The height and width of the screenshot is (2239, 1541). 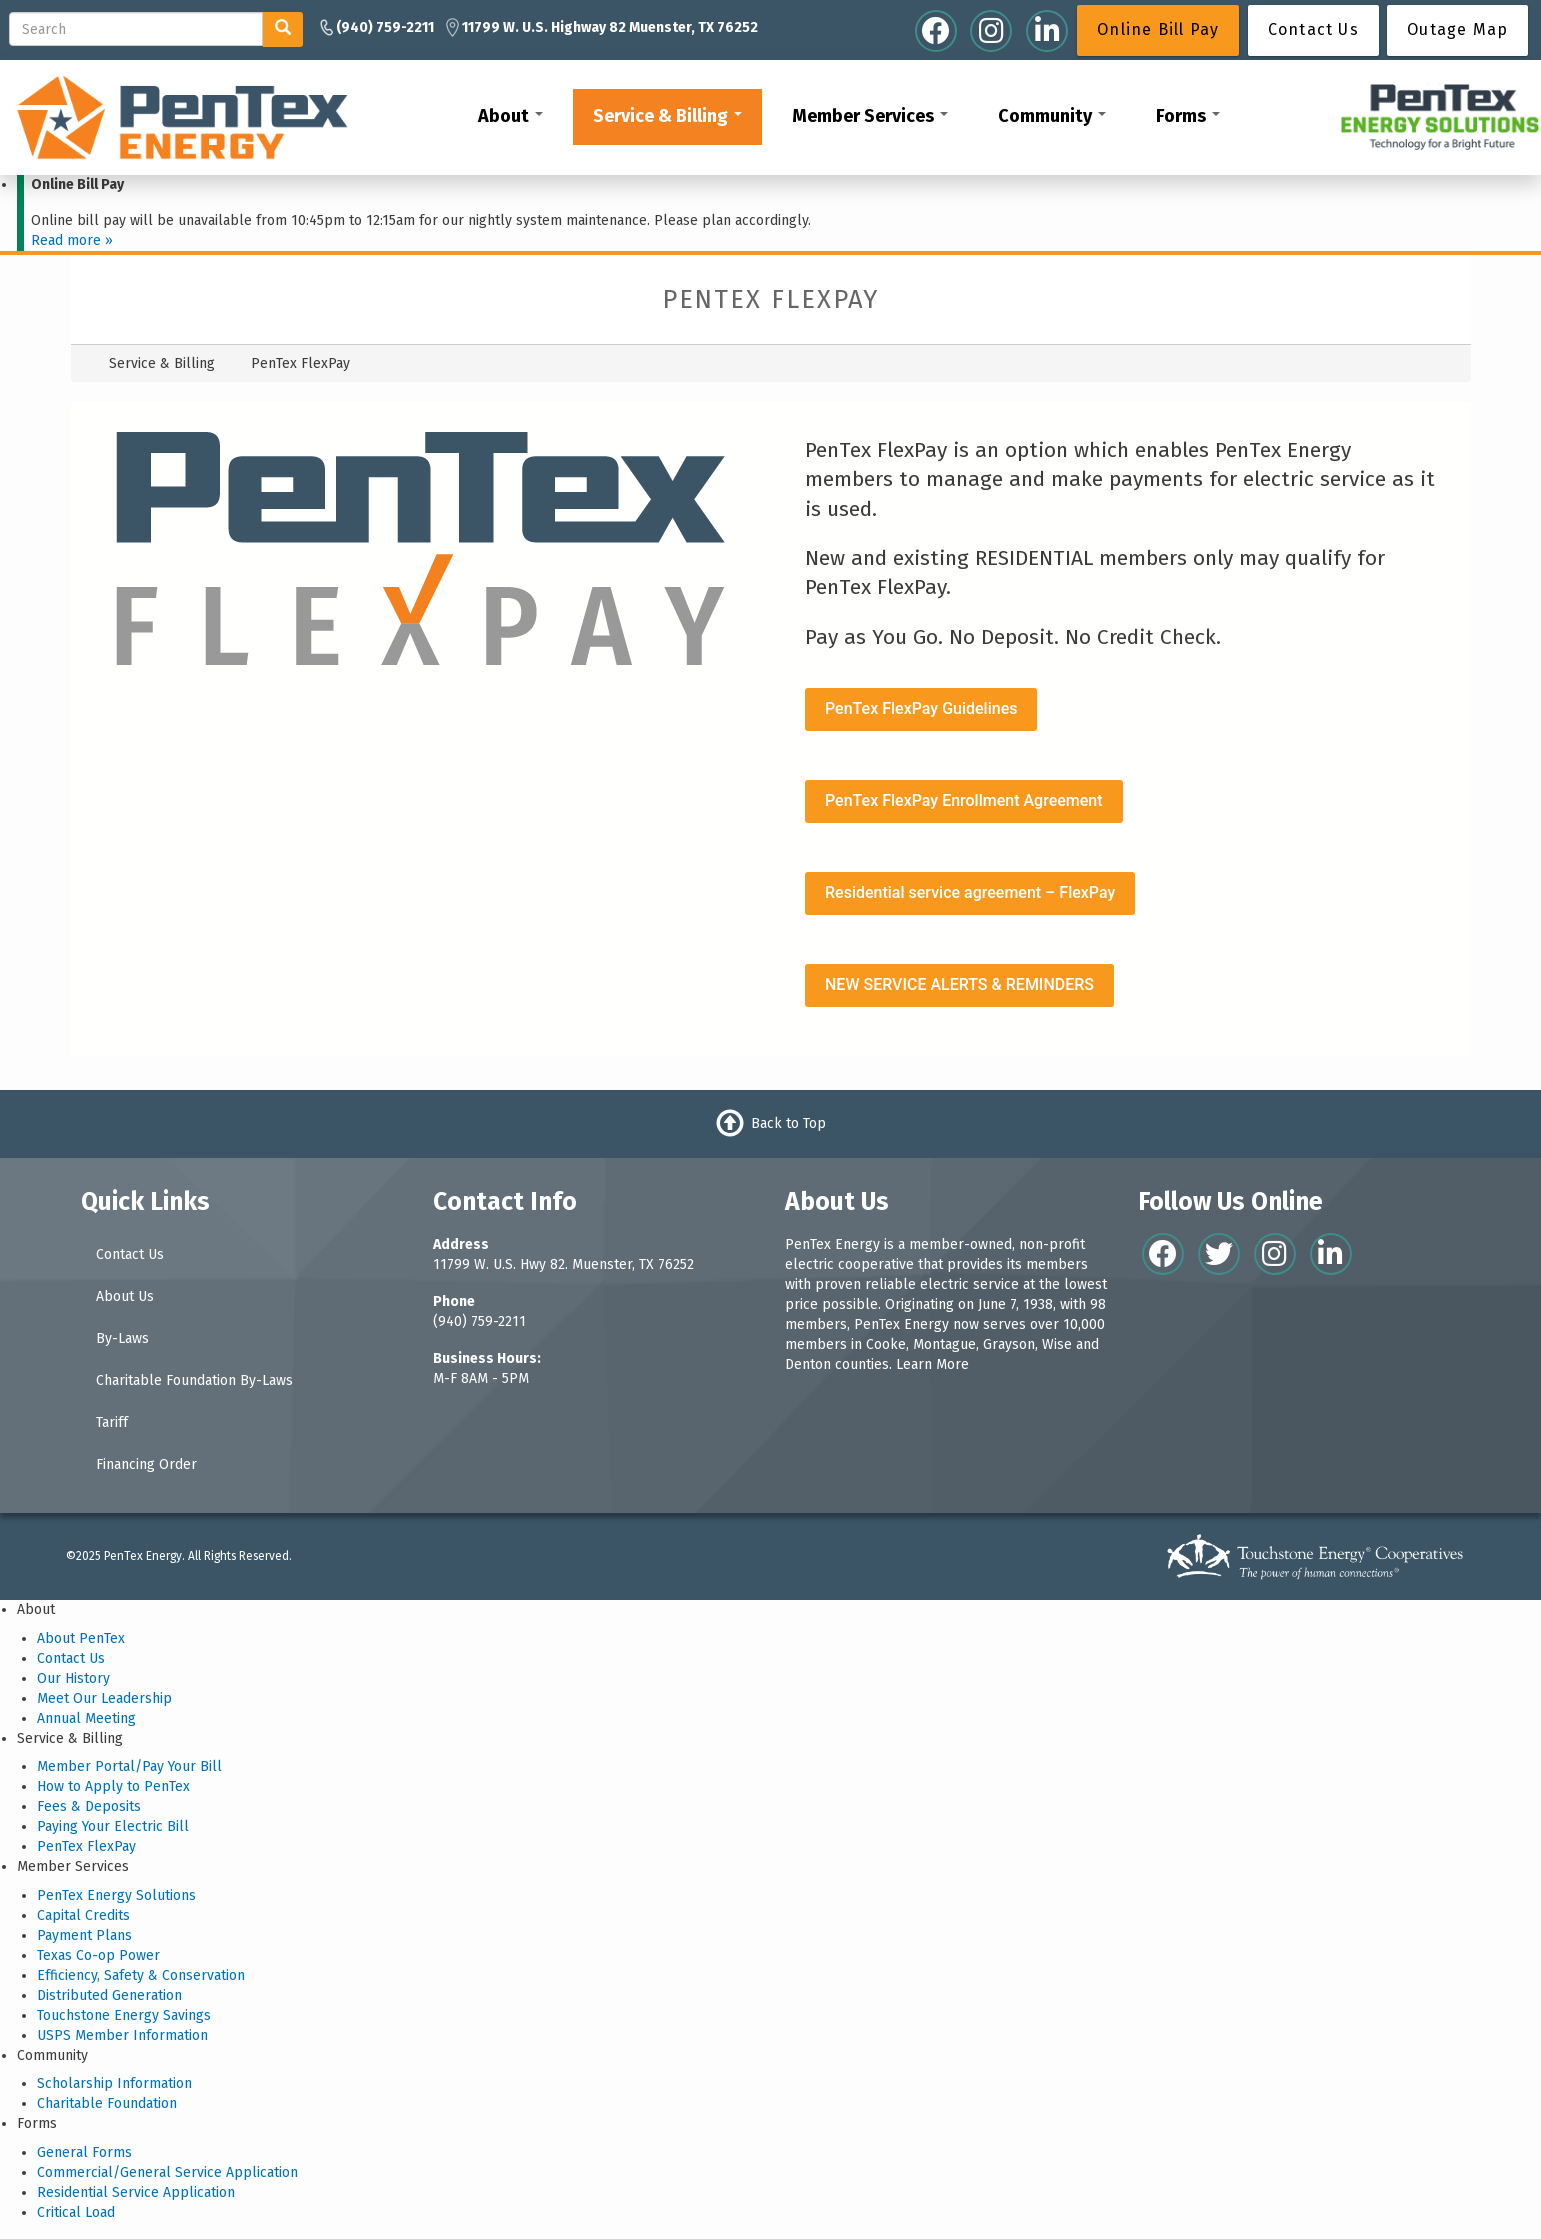 What do you see at coordinates (1188, 116) in the screenshot?
I see `Forms` at bounding box center [1188, 116].